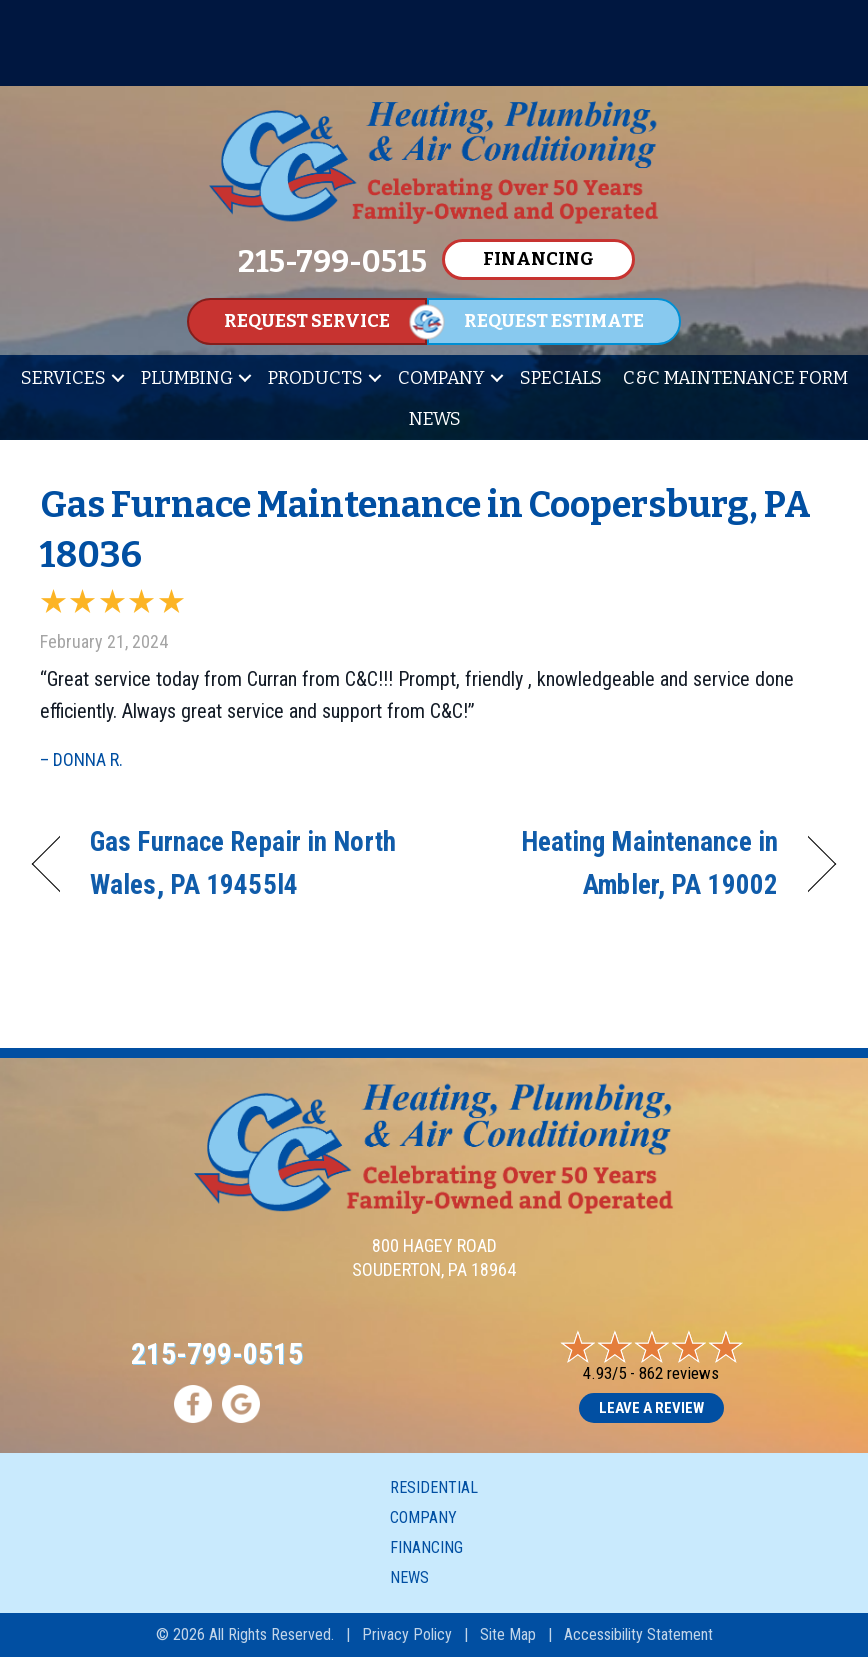 The width and height of the screenshot is (868, 1657). Describe the element at coordinates (508, 1634) in the screenshot. I see `Site Map` at that location.